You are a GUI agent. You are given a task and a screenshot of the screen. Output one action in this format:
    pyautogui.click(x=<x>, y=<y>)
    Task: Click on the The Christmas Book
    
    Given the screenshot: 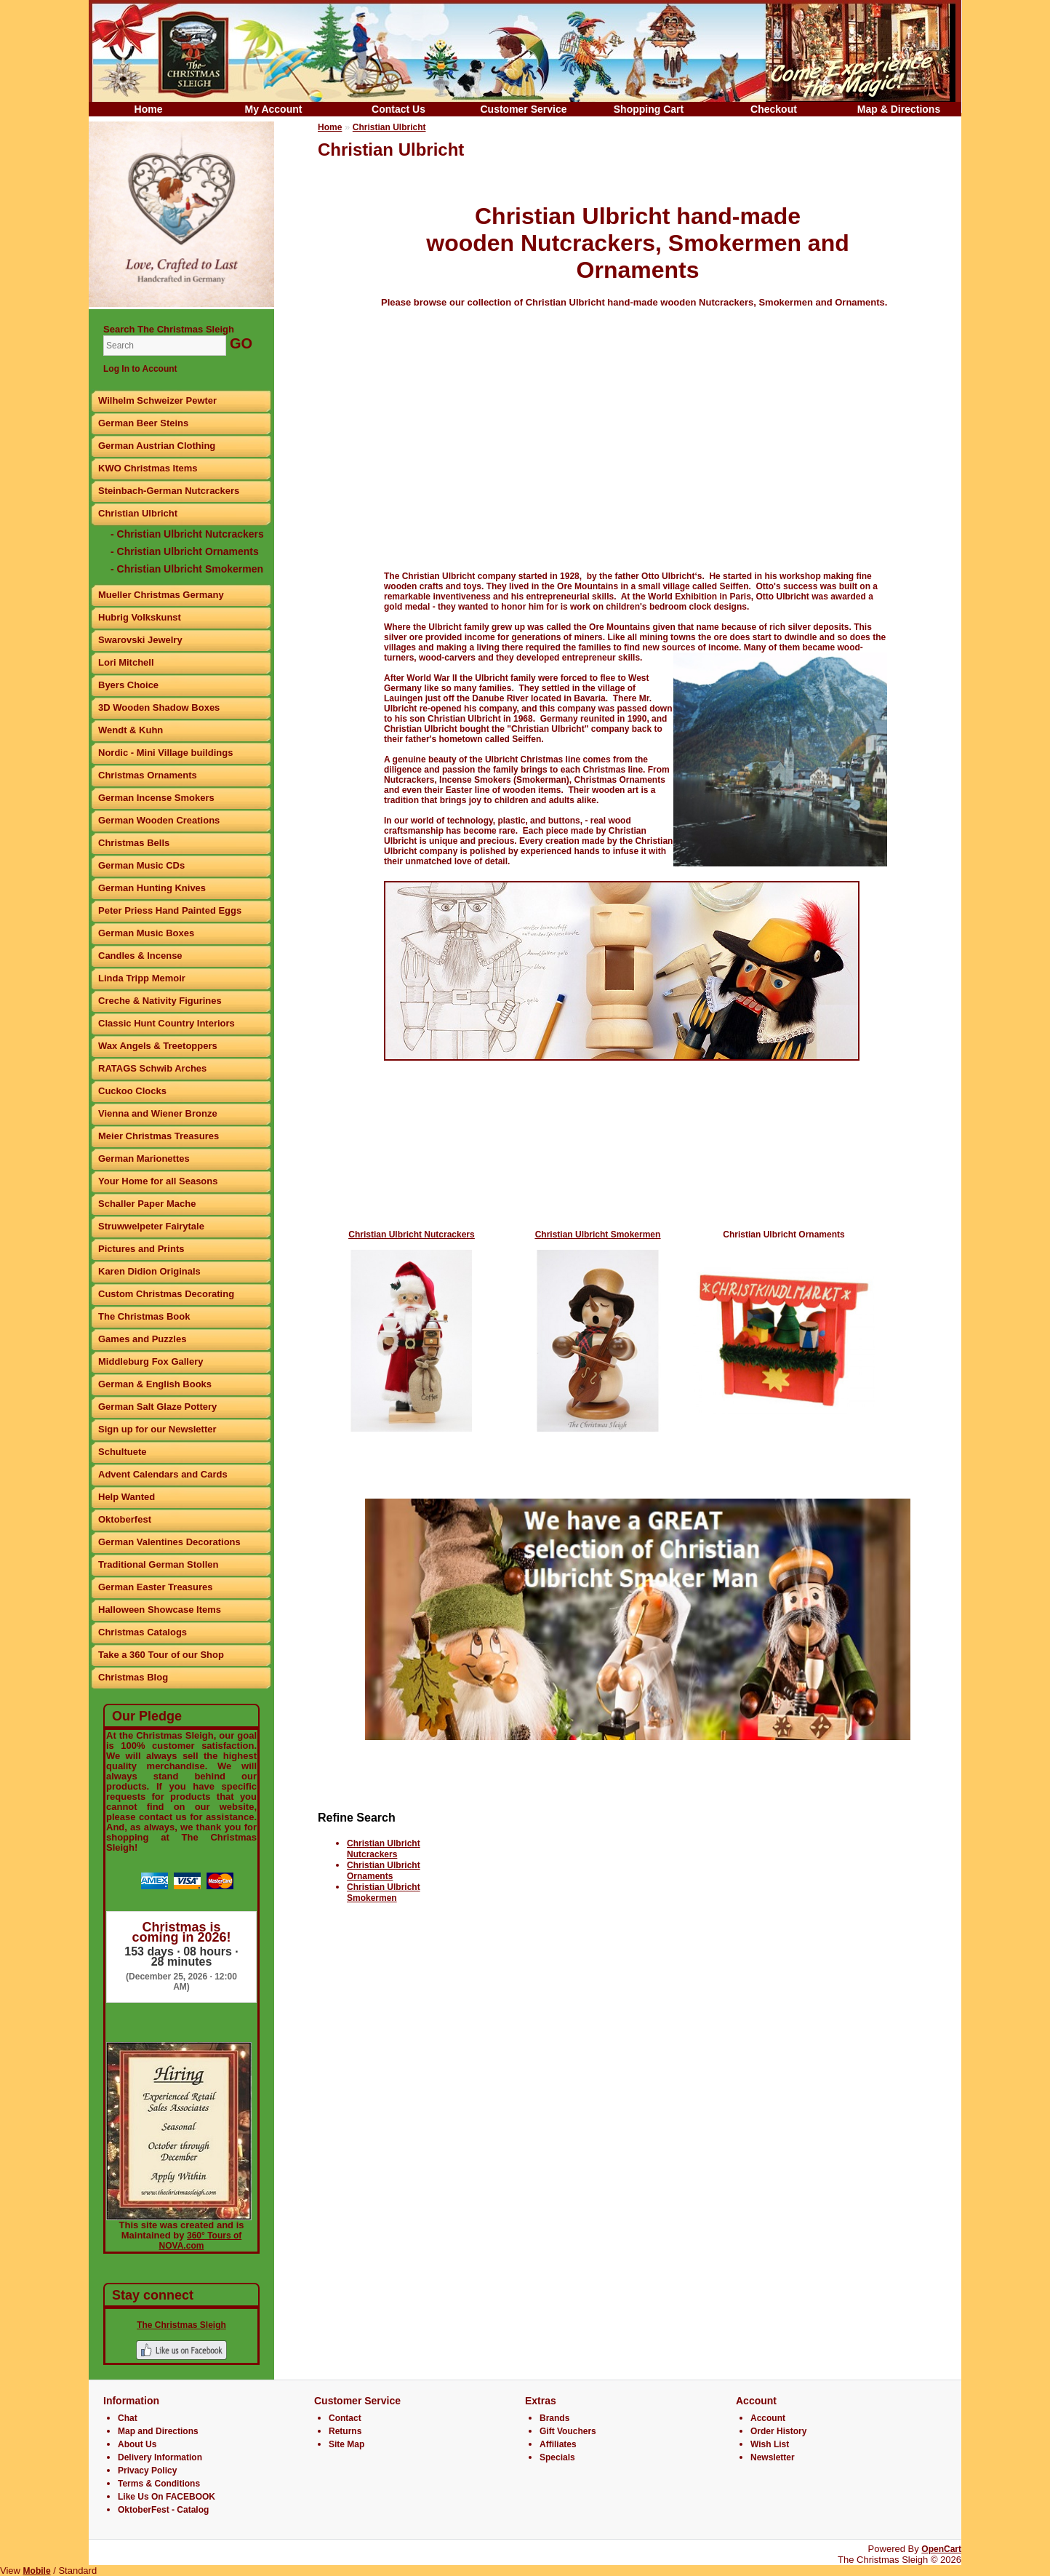 What is the action you would take?
    pyautogui.click(x=144, y=1316)
    